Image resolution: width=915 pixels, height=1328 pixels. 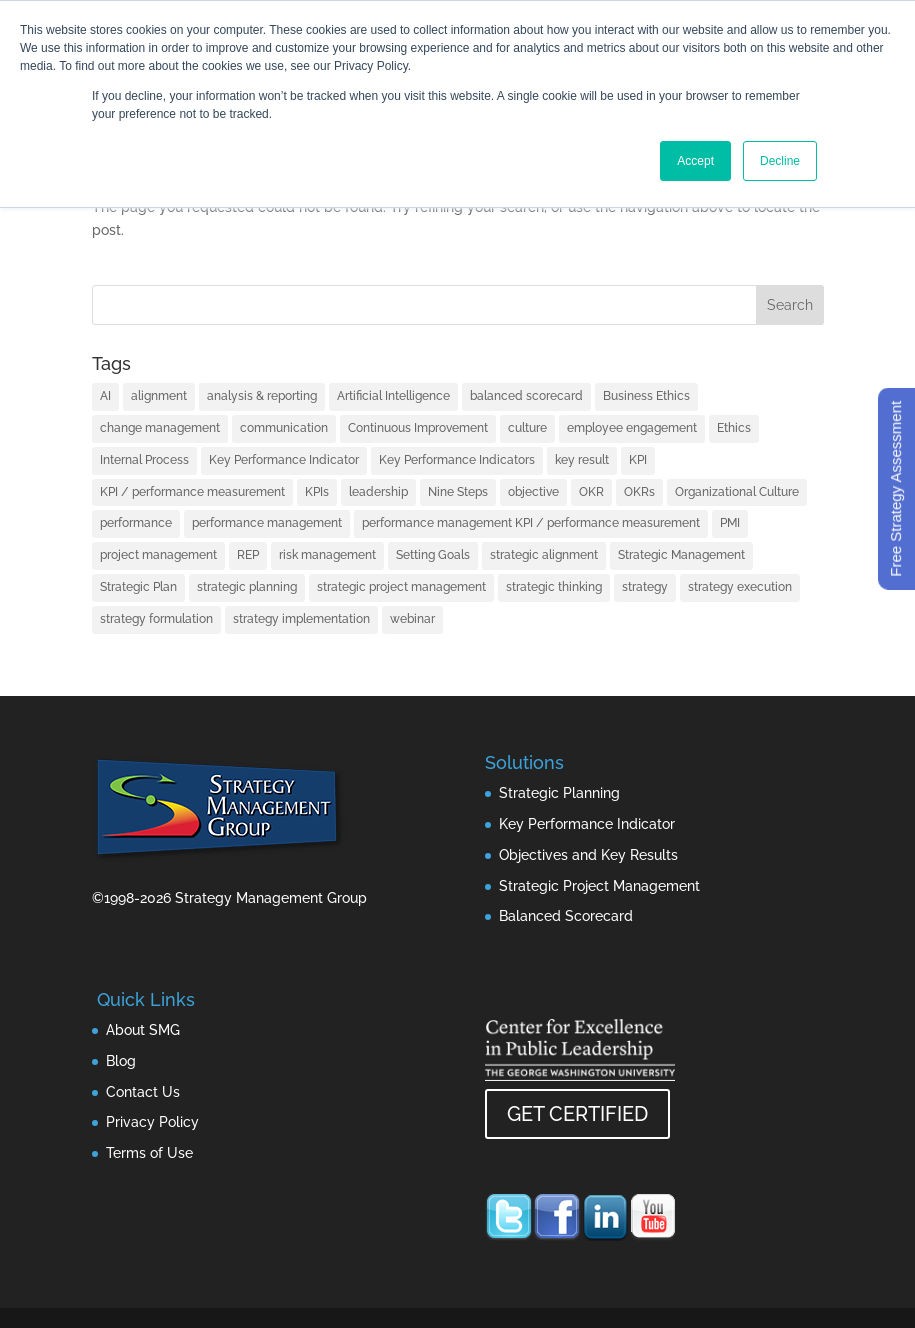 What do you see at coordinates (160, 428) in the screenshot?
I see `change management [change management (2 items)]` at bounding box center [160, 428].